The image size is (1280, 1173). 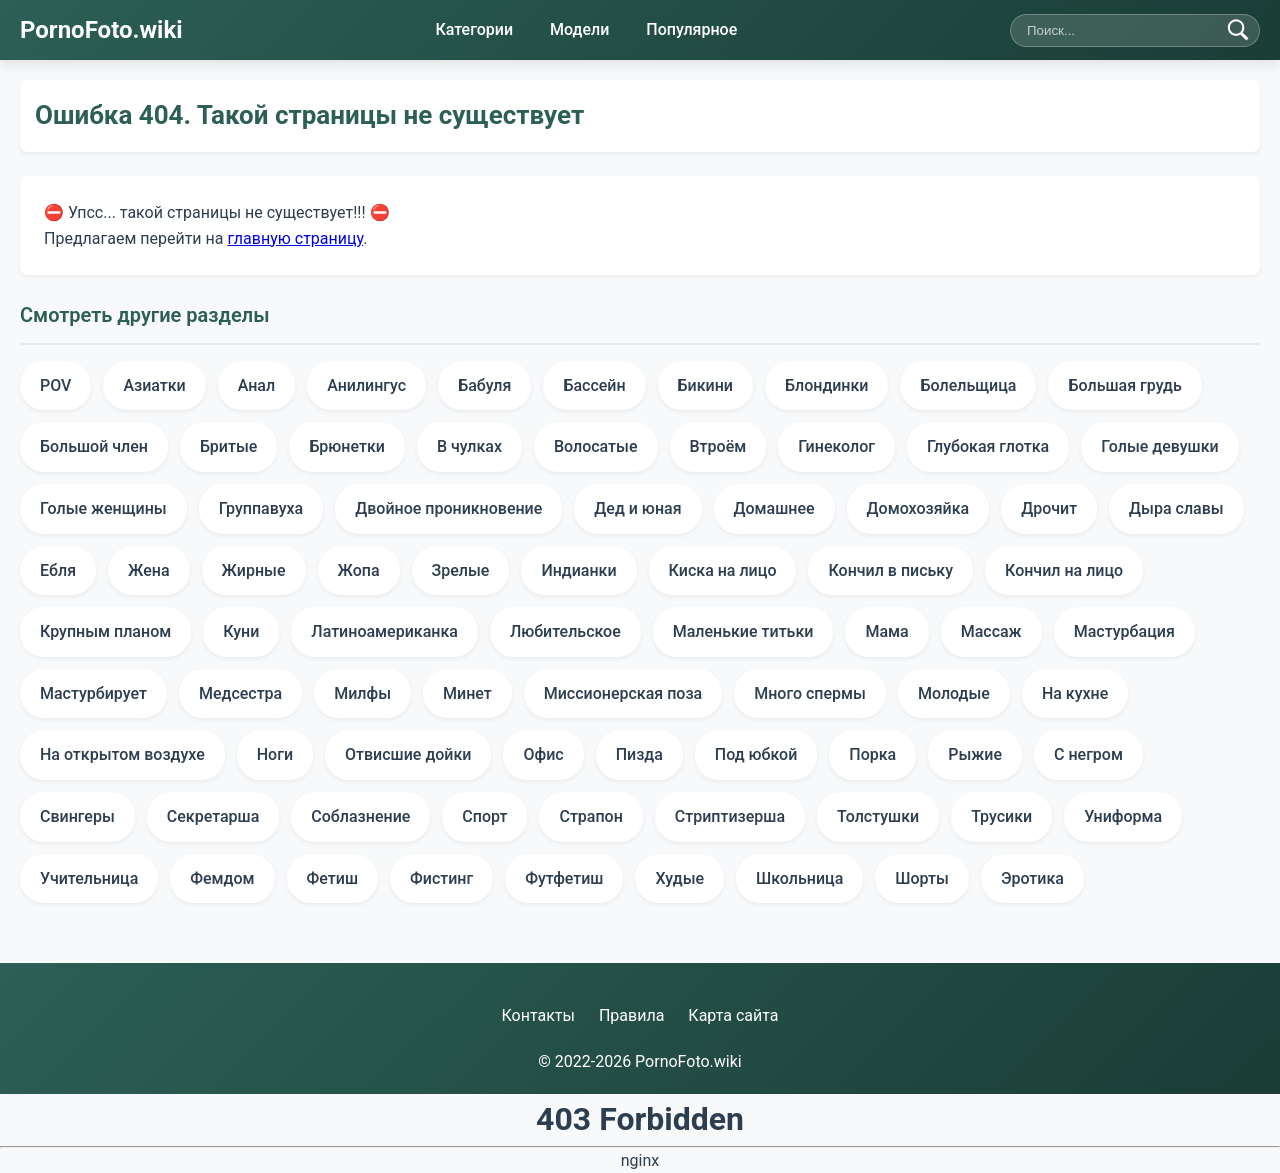 I want to click on Мама, so click(x=886, y=631).